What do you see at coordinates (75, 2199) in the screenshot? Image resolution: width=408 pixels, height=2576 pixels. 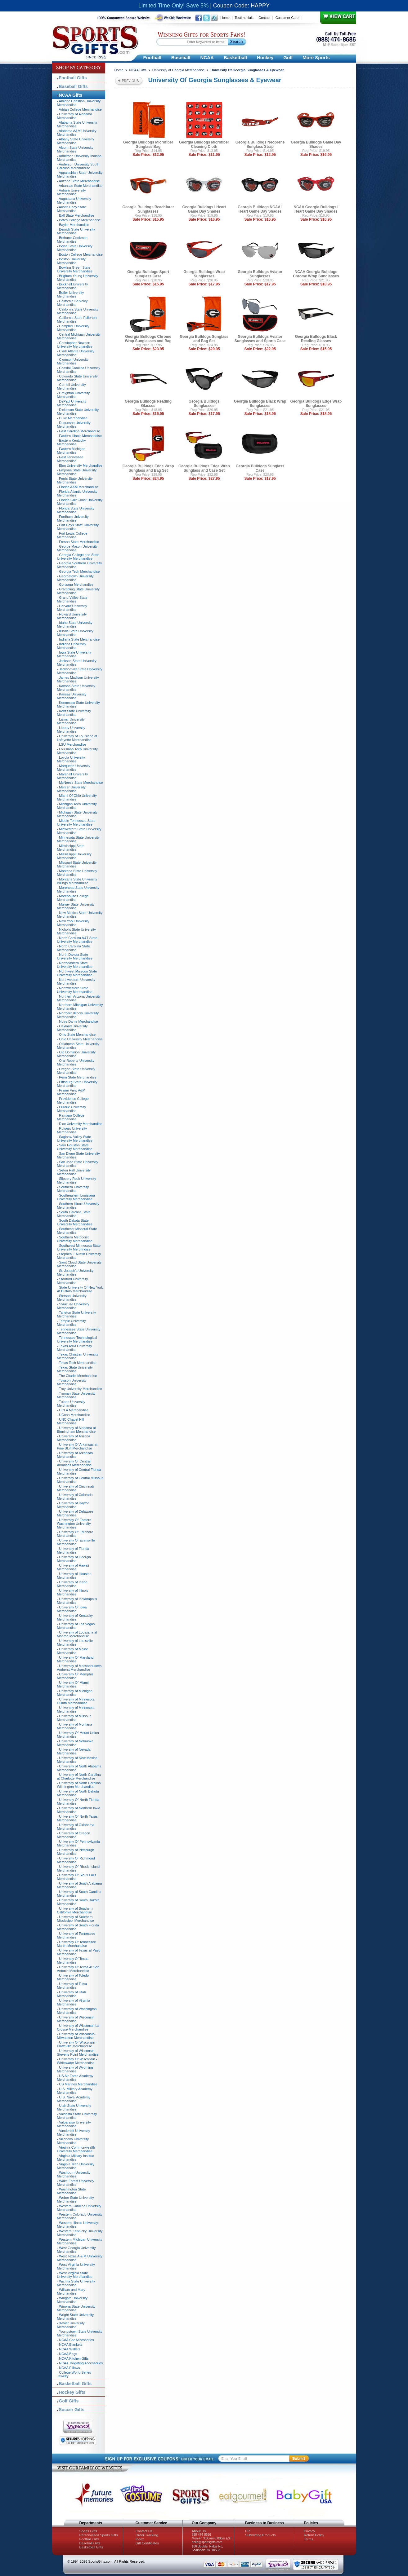 I see `- Weber State University Merchandise` at bounding box center [75, 2199].